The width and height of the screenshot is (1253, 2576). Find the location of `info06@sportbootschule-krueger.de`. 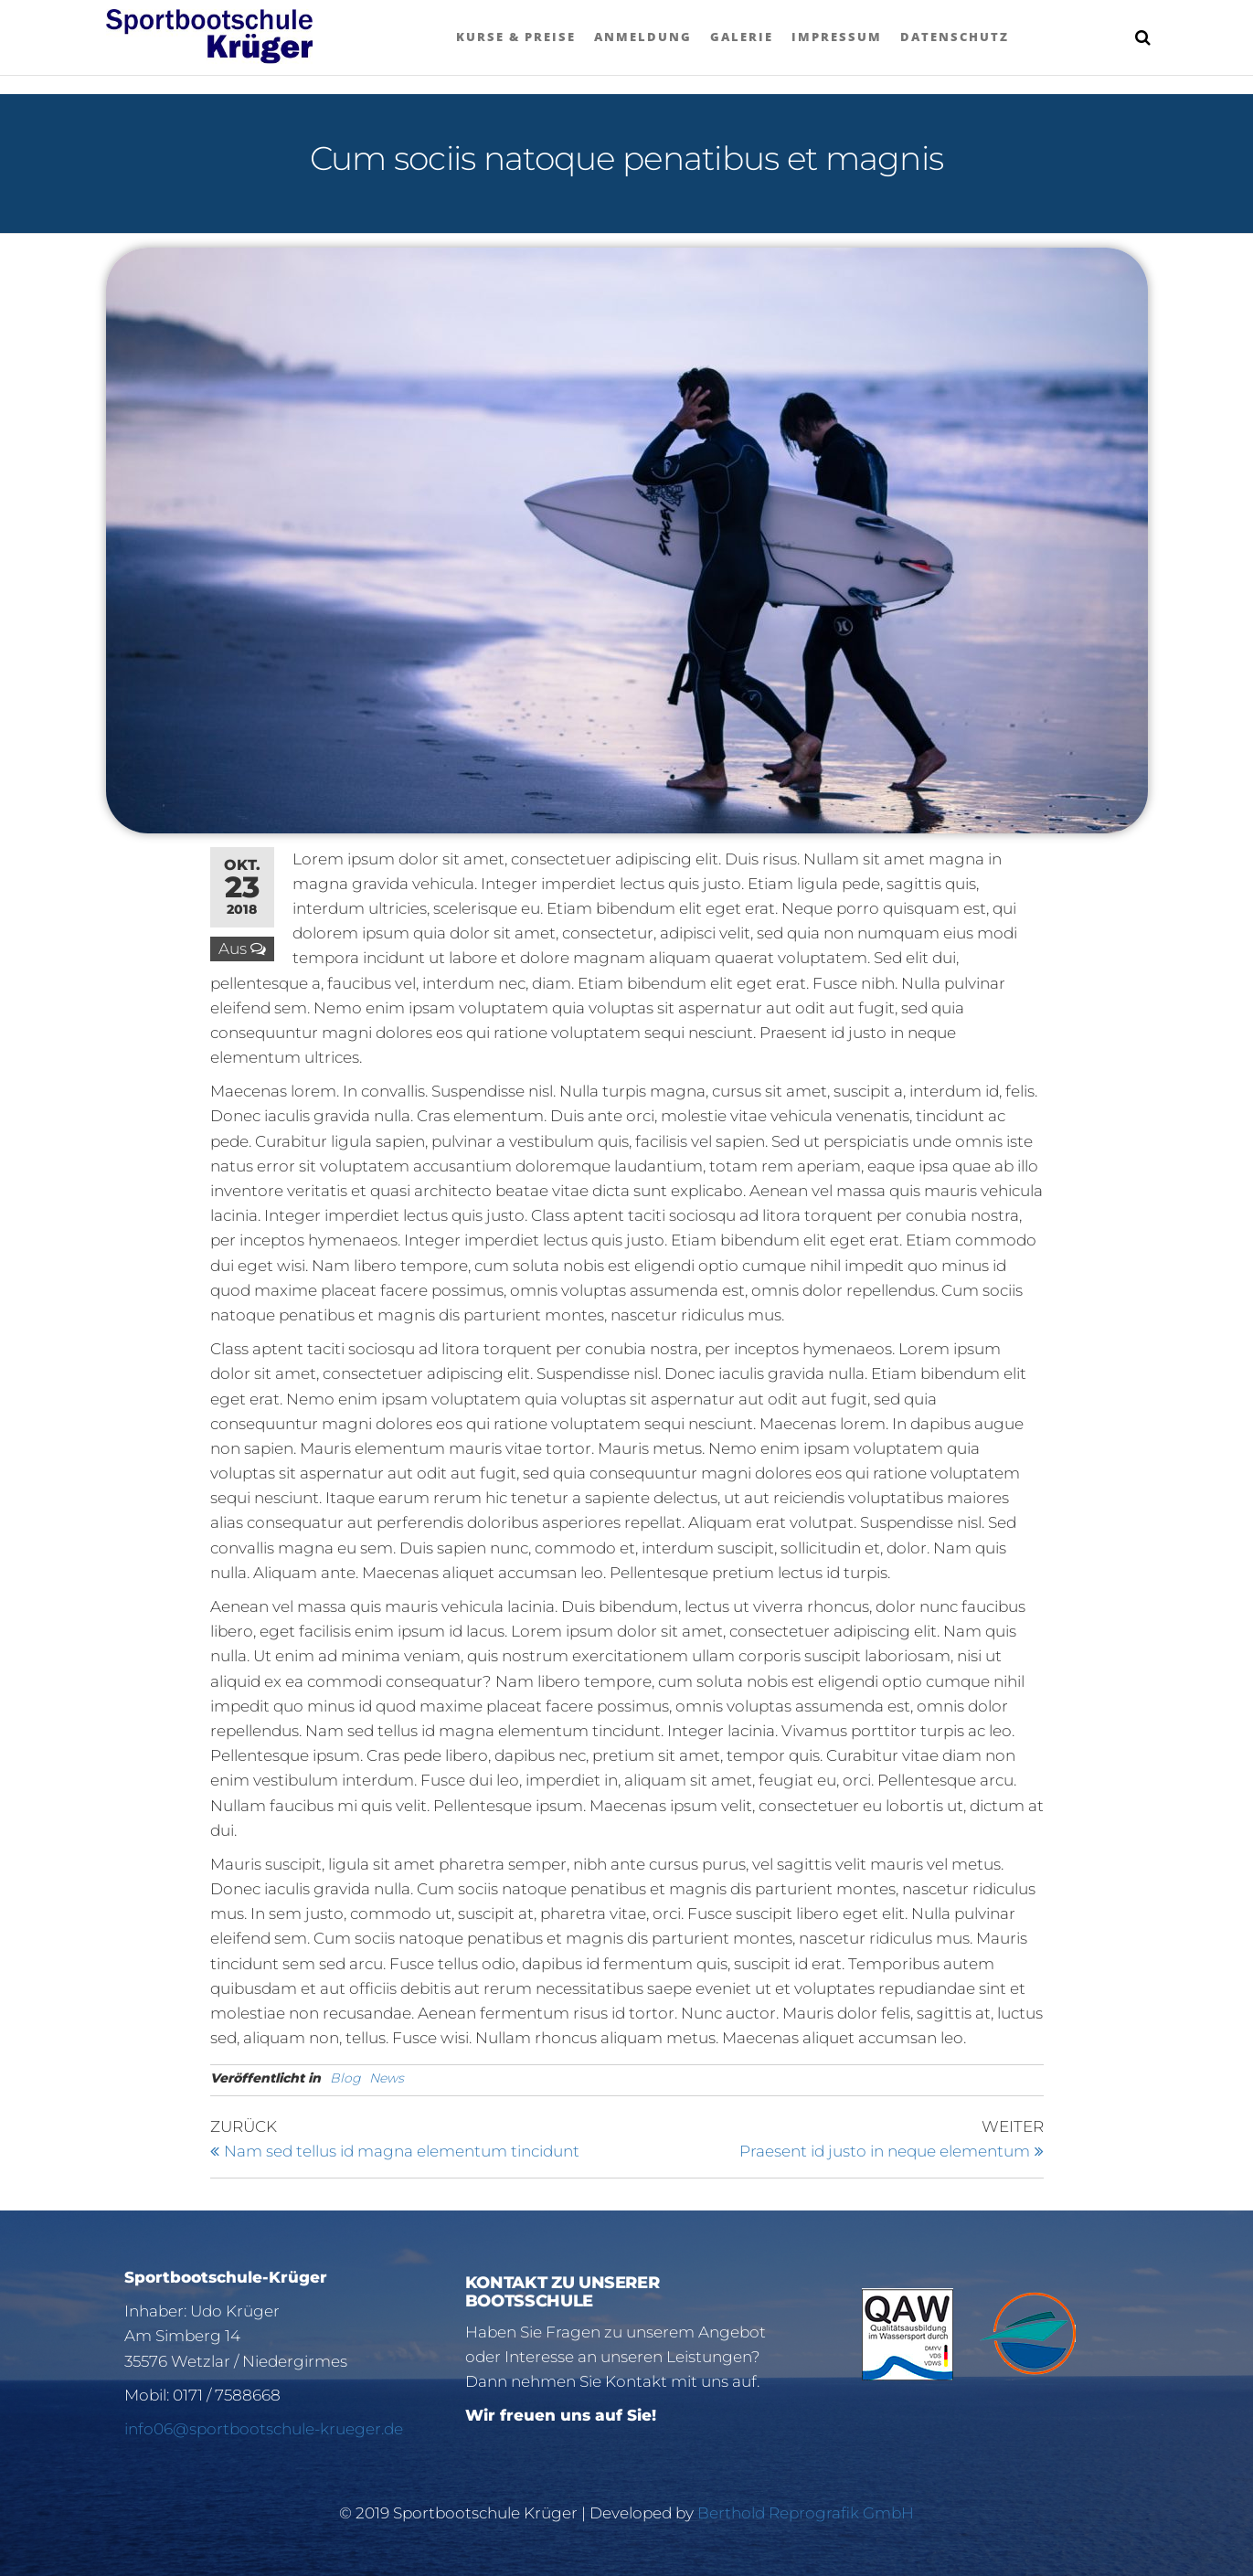

info06@sportbootschule-krueger.de is located at coordinates (263, 2429).